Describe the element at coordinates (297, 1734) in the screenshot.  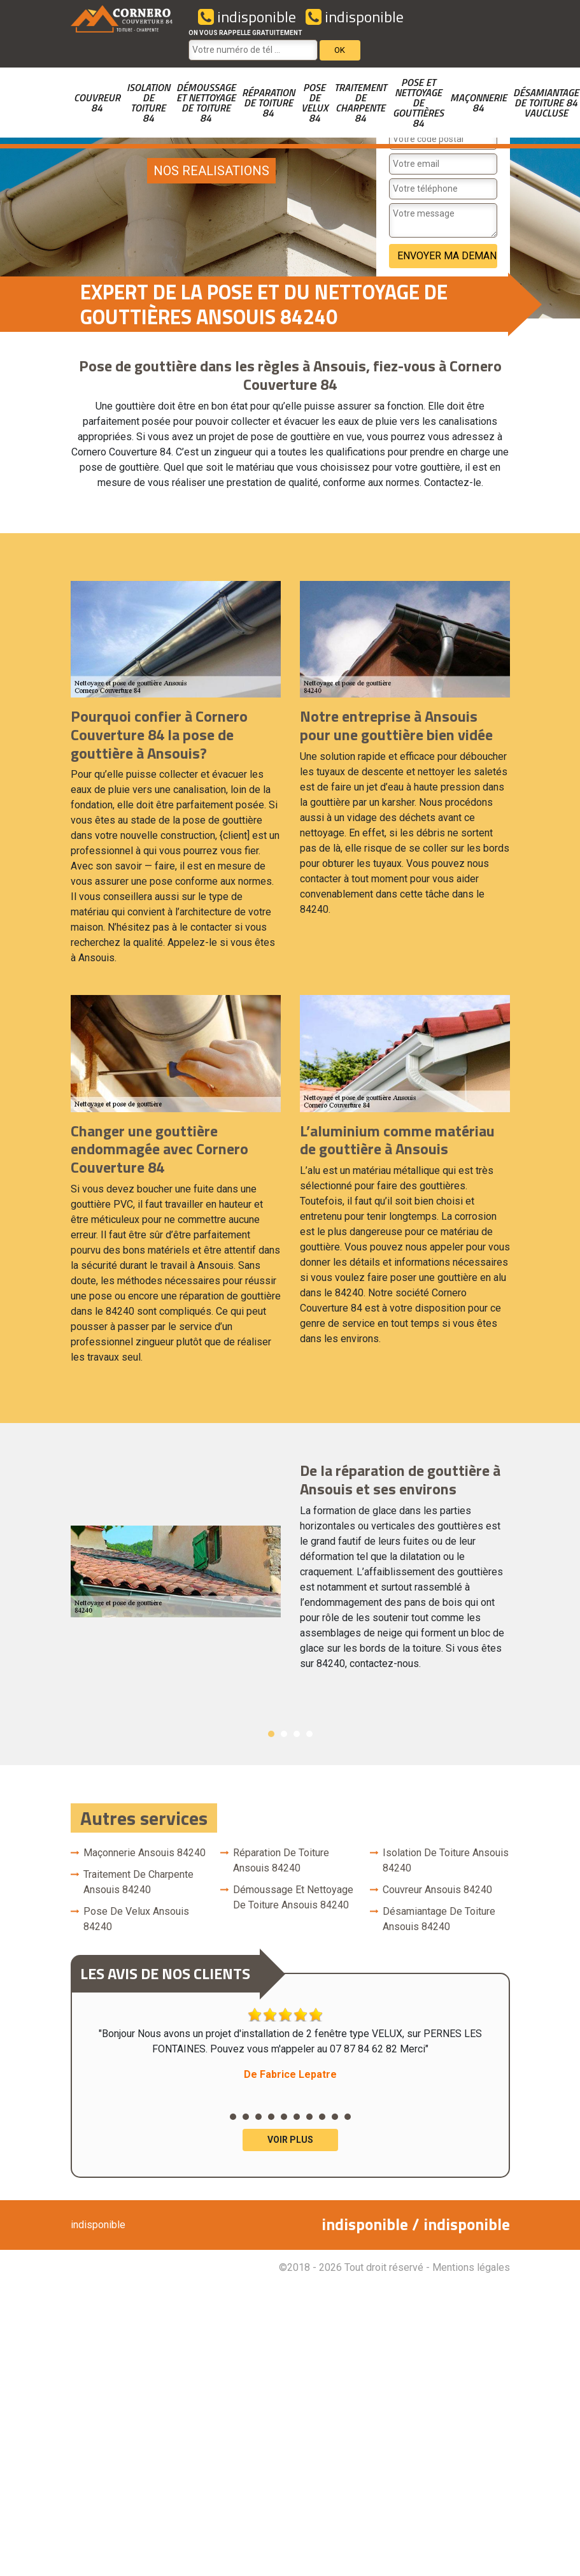
I see `3 [button]` at that location.